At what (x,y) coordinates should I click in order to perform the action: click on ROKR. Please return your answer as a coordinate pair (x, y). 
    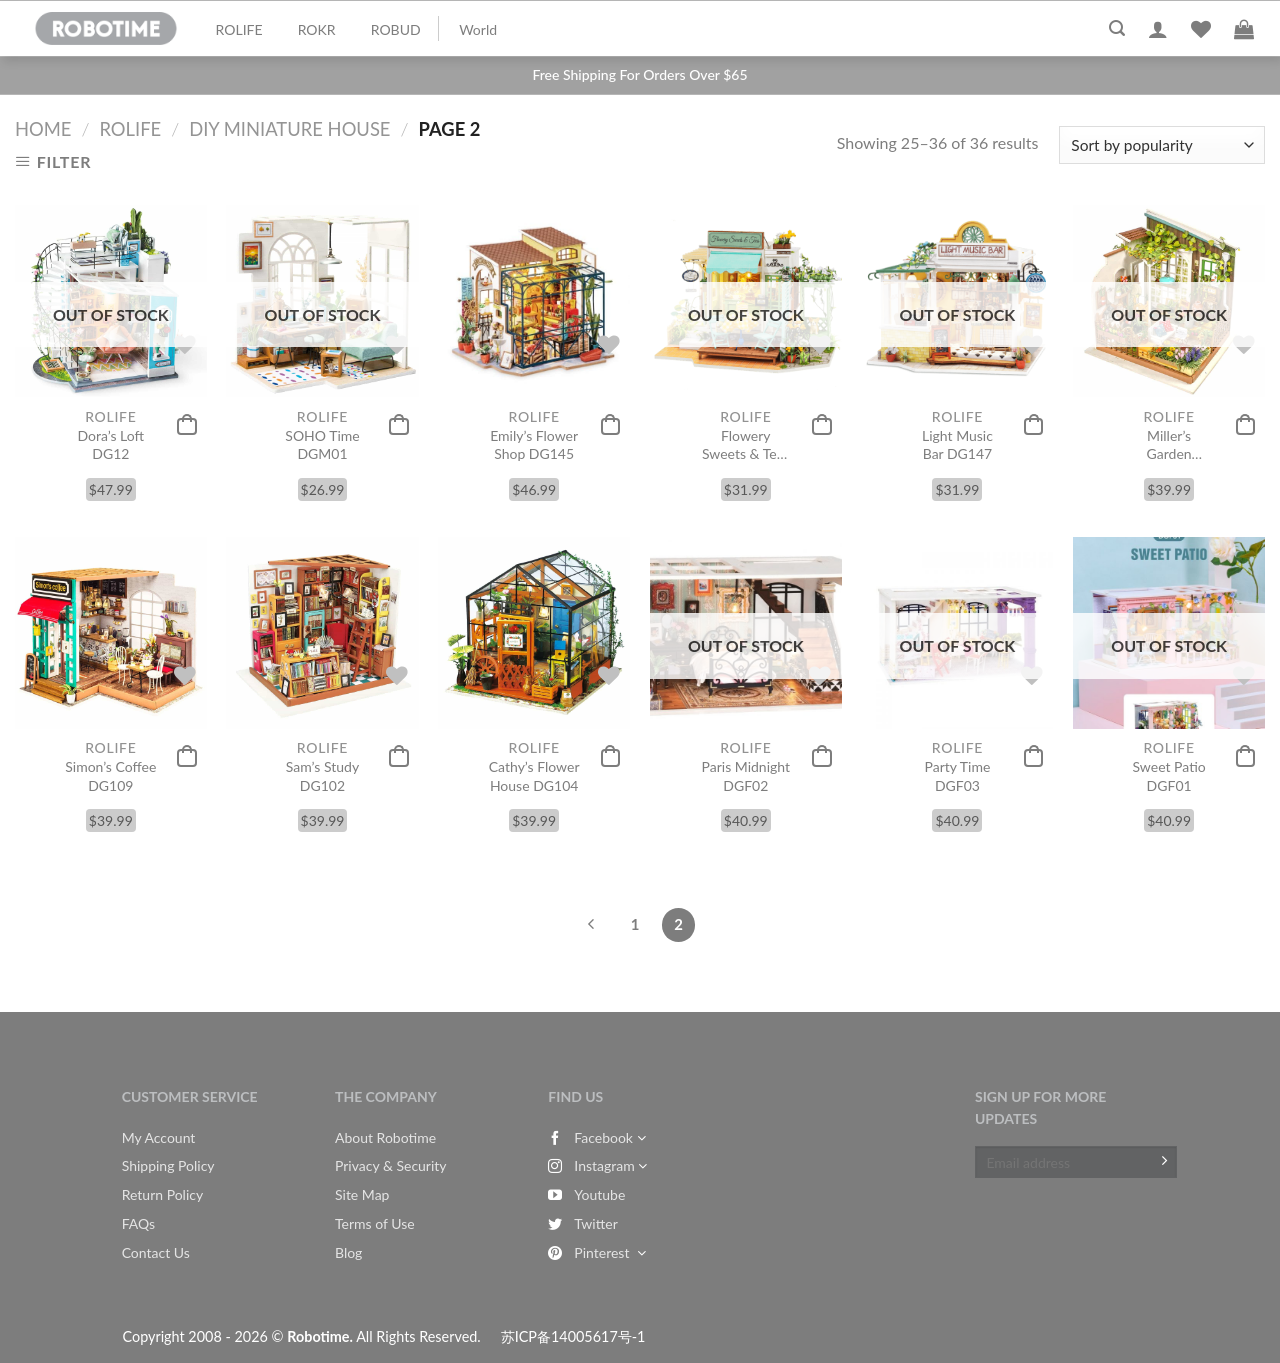
    Looking at the image, I should click on (317, 29).